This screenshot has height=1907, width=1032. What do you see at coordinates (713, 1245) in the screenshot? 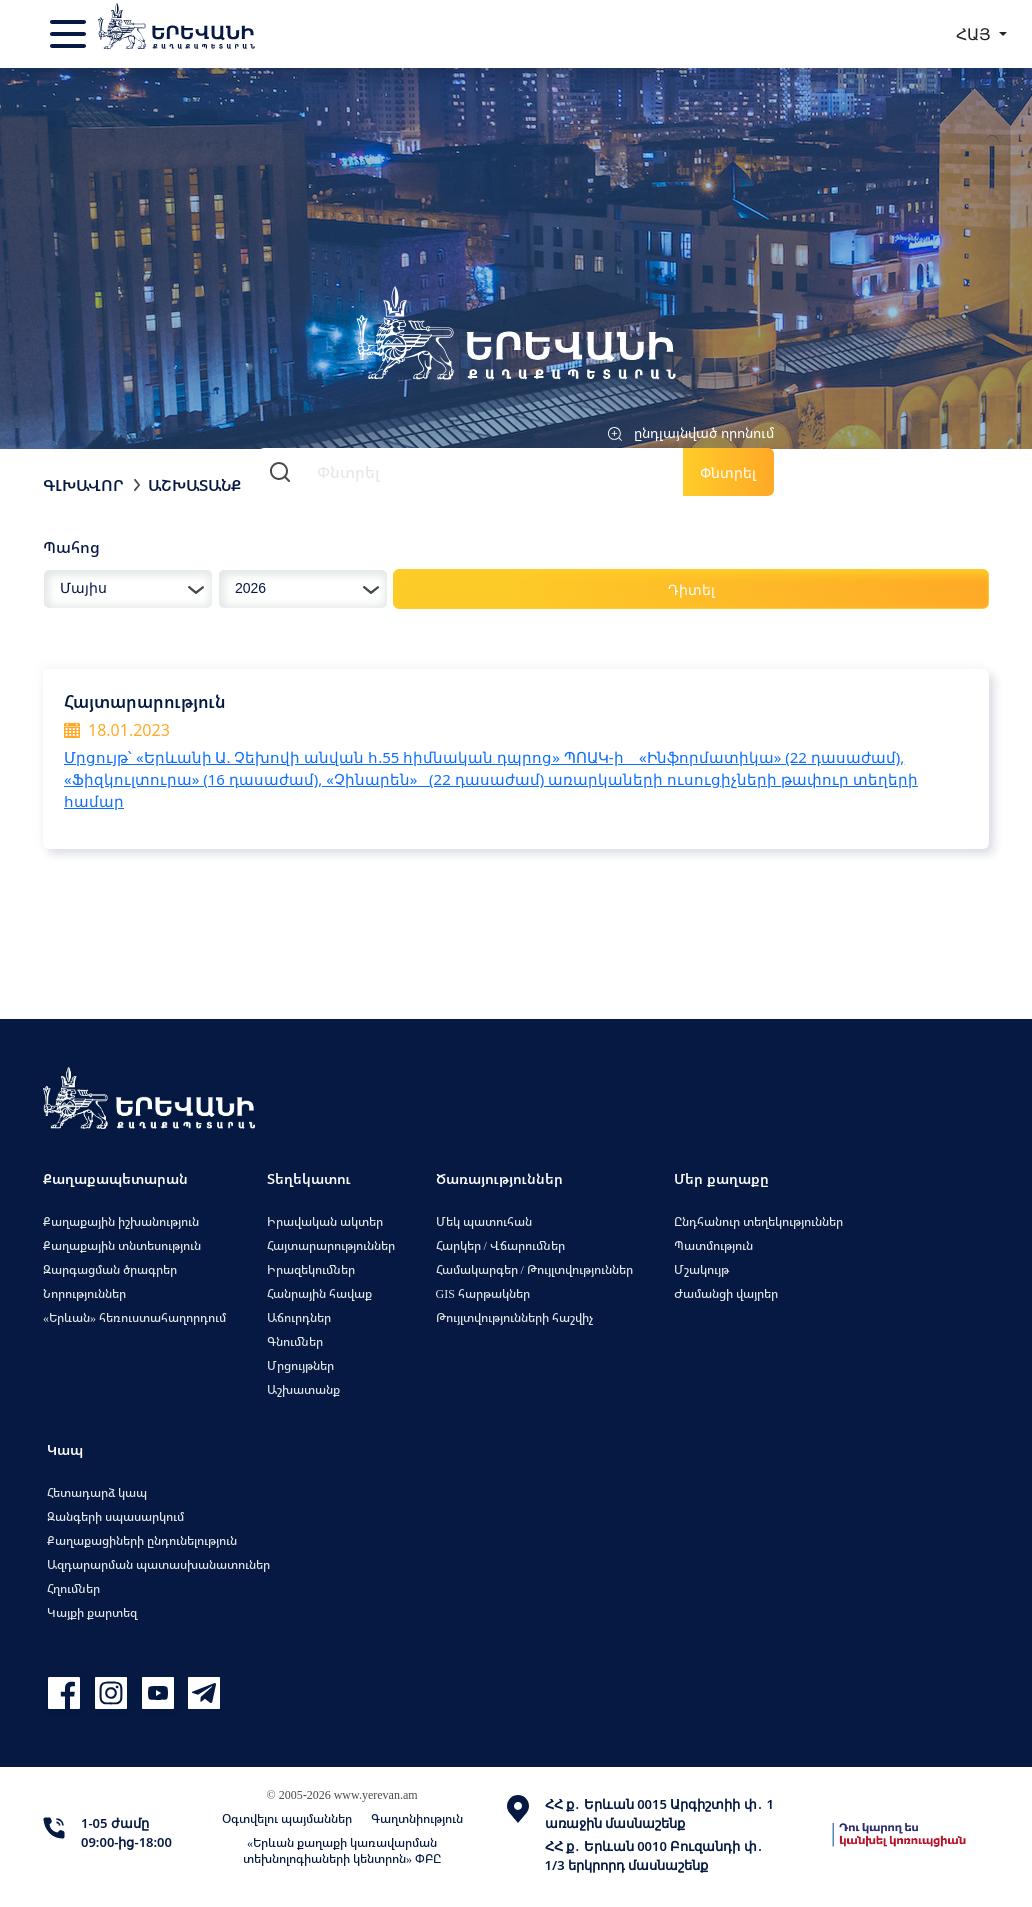
I see `Պատմություն` at bounding box center [713, 1245].